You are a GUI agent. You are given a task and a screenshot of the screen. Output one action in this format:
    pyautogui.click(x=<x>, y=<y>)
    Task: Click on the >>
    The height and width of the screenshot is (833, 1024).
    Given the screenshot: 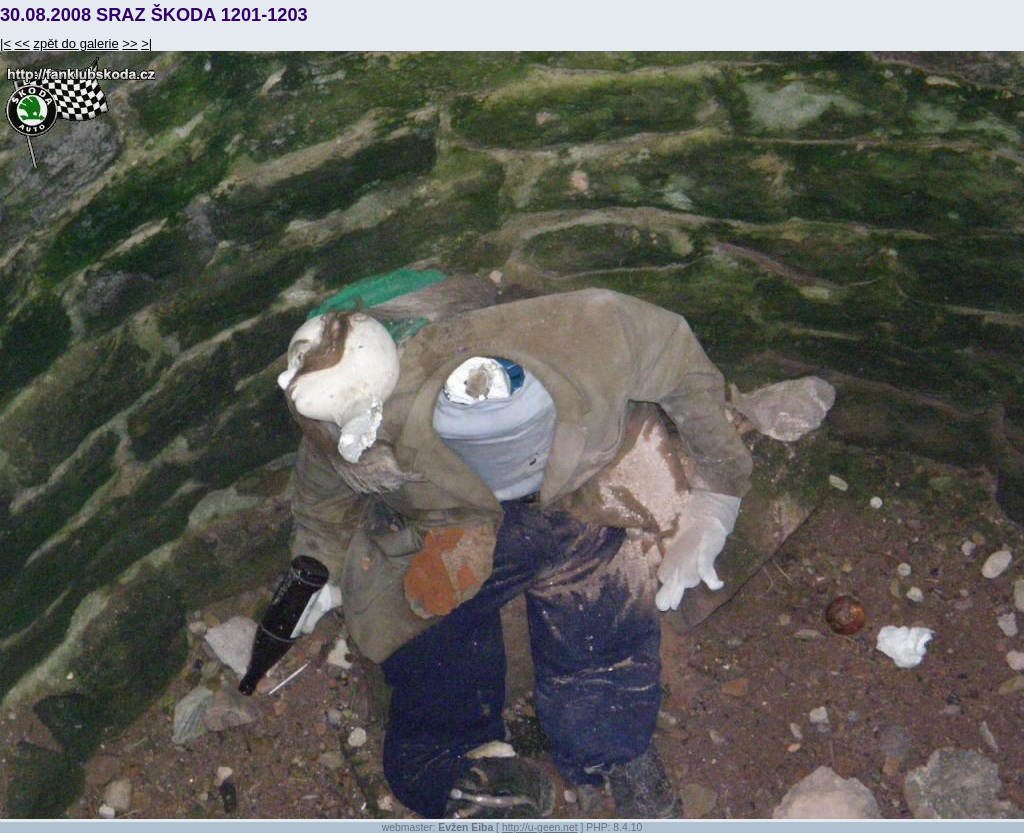 What is the action you would take?
    pyautogui.click(x=129, y=43)
    